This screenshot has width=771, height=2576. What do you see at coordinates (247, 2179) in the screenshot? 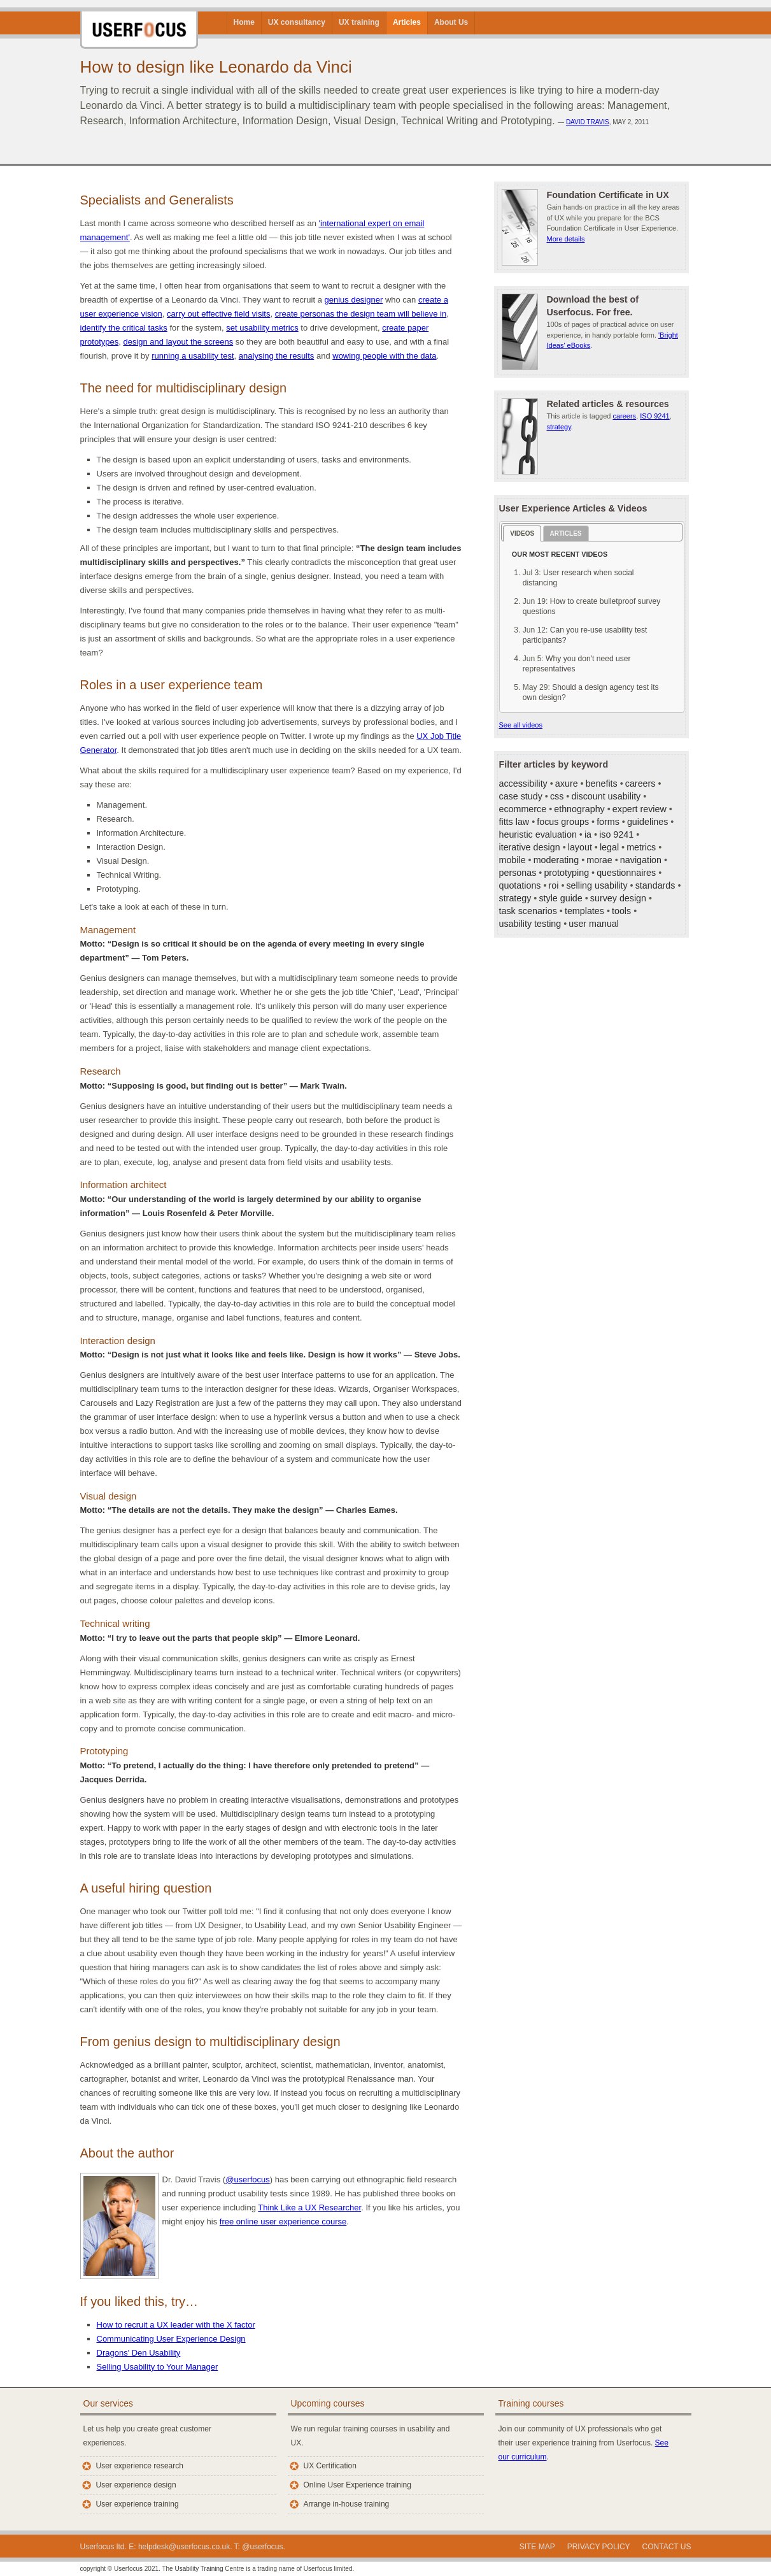
I see `@userfocus` at bounding box center [247, 2179].